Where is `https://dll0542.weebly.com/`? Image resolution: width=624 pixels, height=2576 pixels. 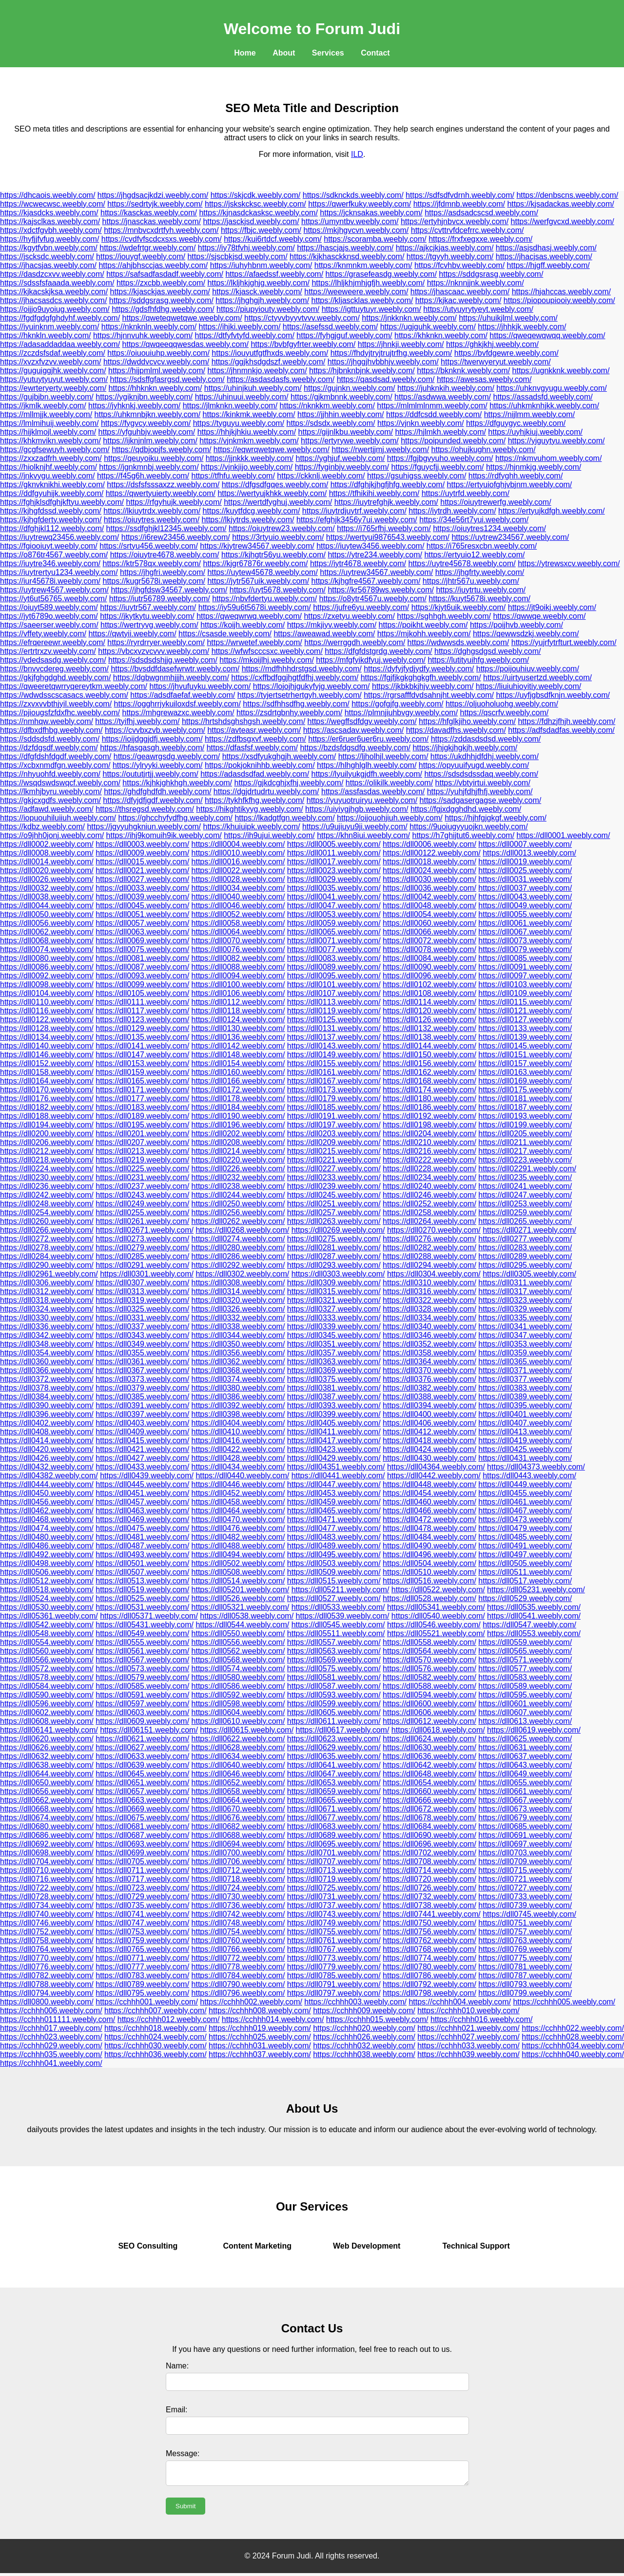 https://dll0542.weebly.com/ is located at coordinates (47, 1625).